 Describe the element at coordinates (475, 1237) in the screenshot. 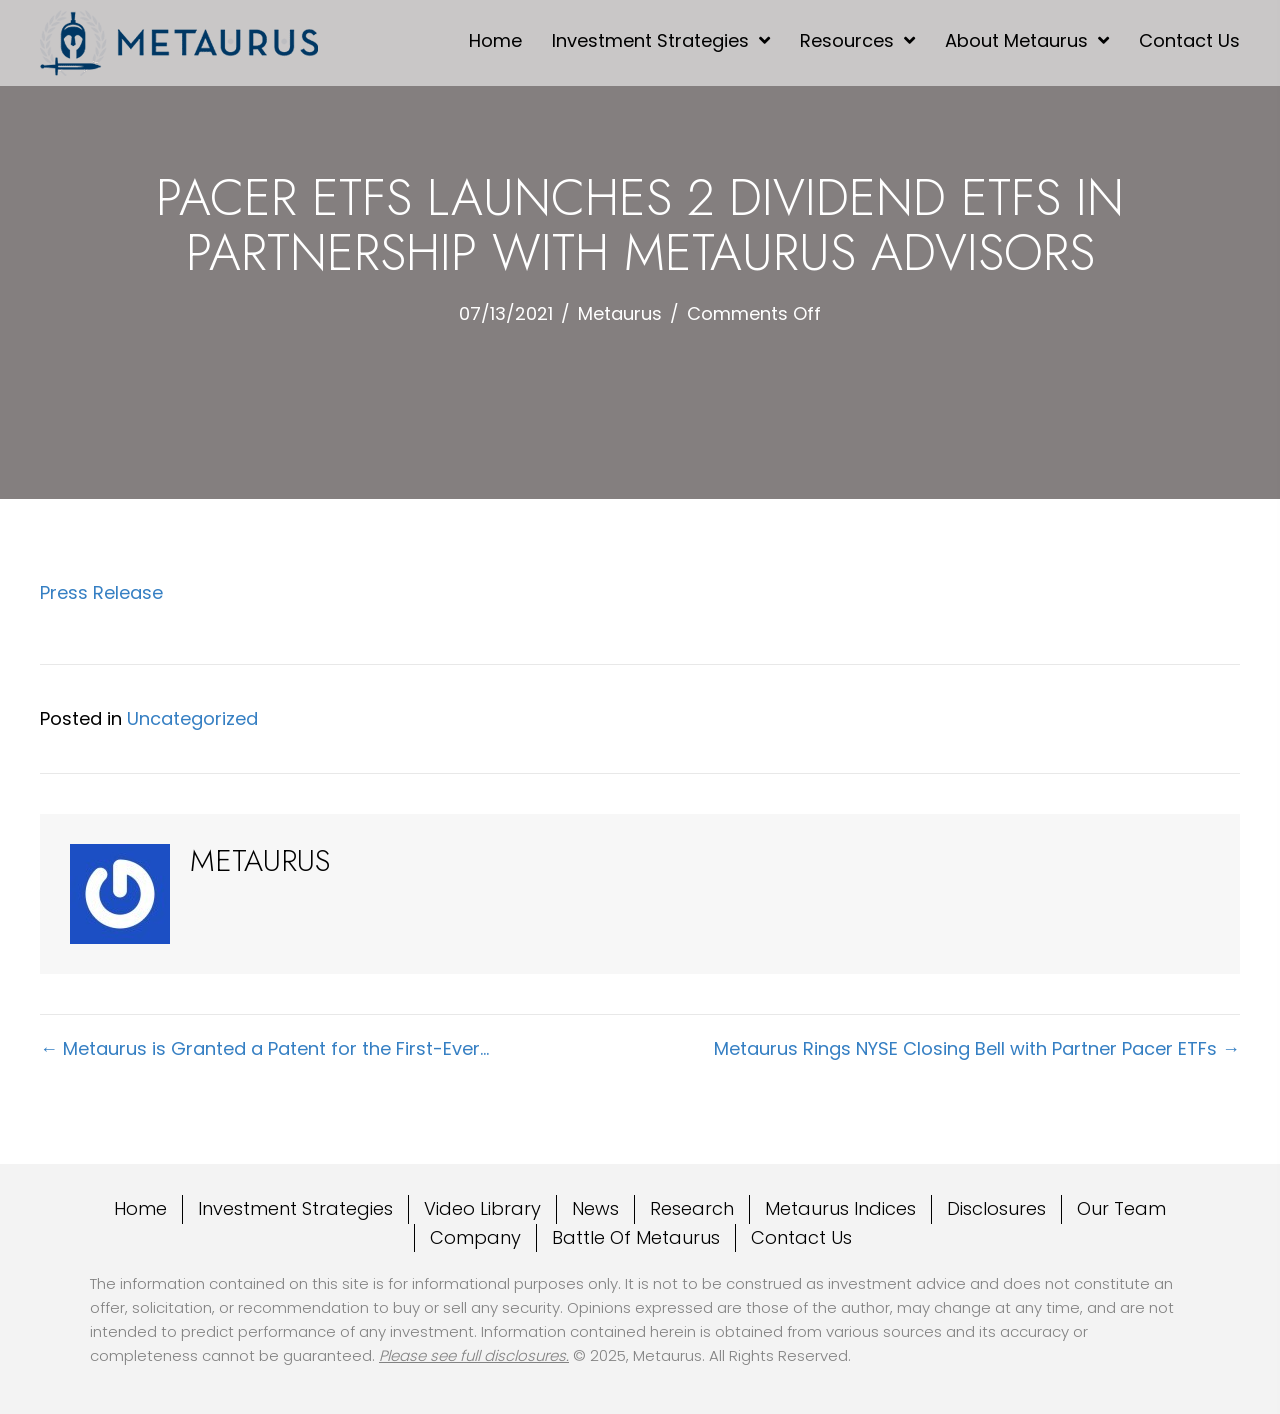

I see `Company` at that location.